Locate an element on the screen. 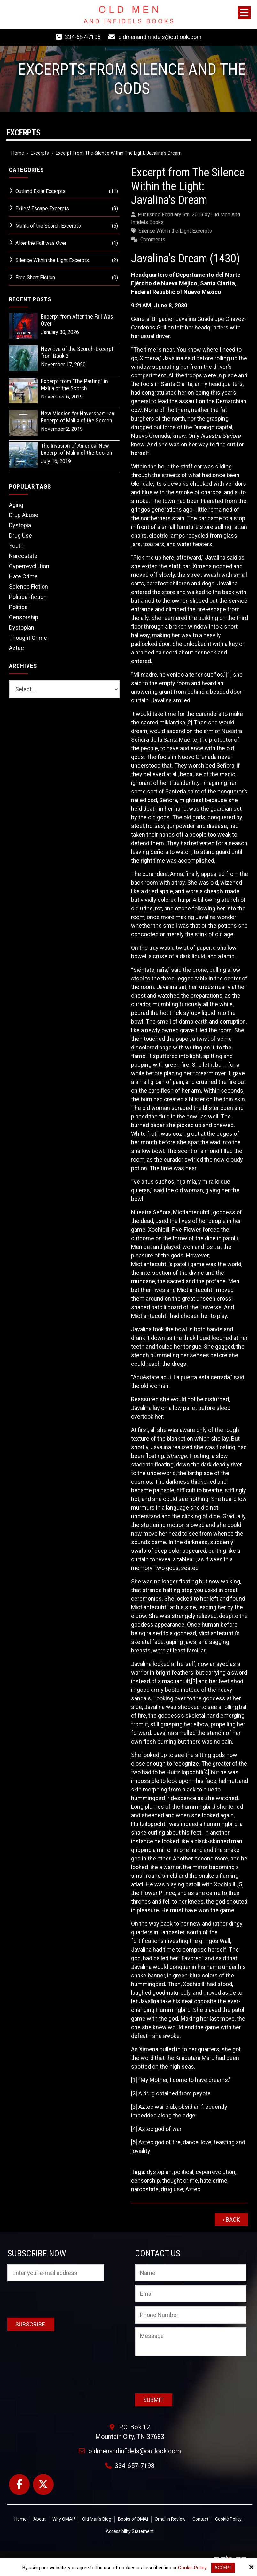  [Name:*] is located at coordinates (190, 2272).